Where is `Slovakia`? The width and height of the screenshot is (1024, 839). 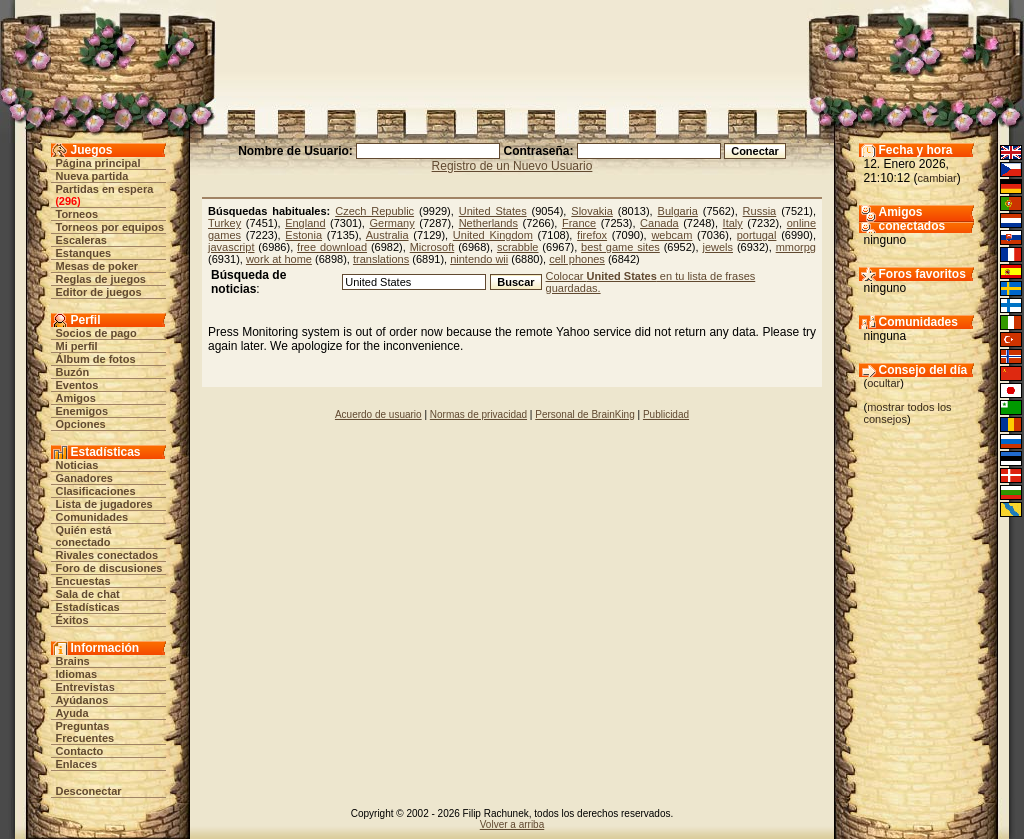
Slovakia is located at coordinates (592, 211).